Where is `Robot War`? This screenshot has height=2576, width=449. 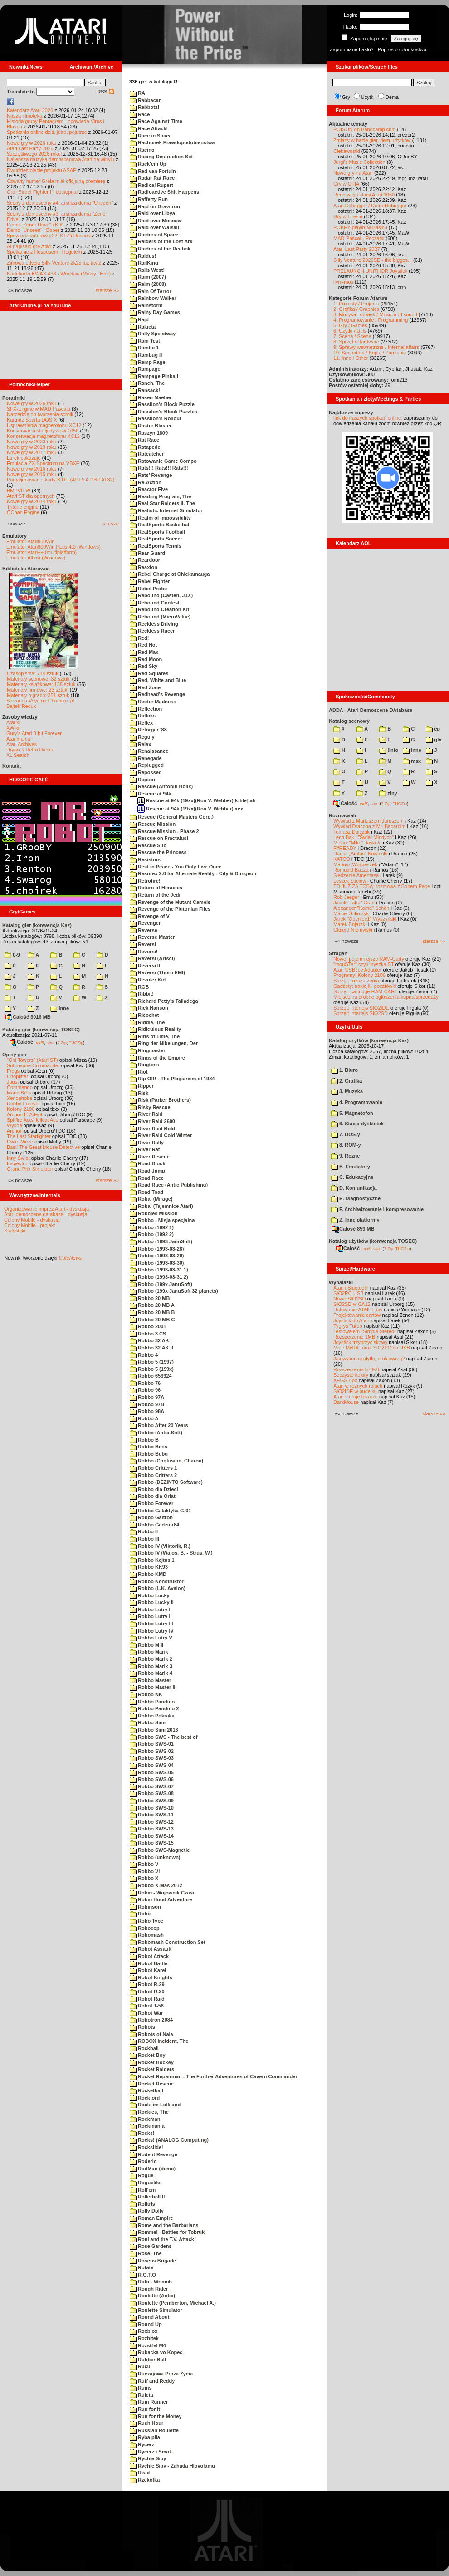
Robot War is located at coordinates (146, 2013).